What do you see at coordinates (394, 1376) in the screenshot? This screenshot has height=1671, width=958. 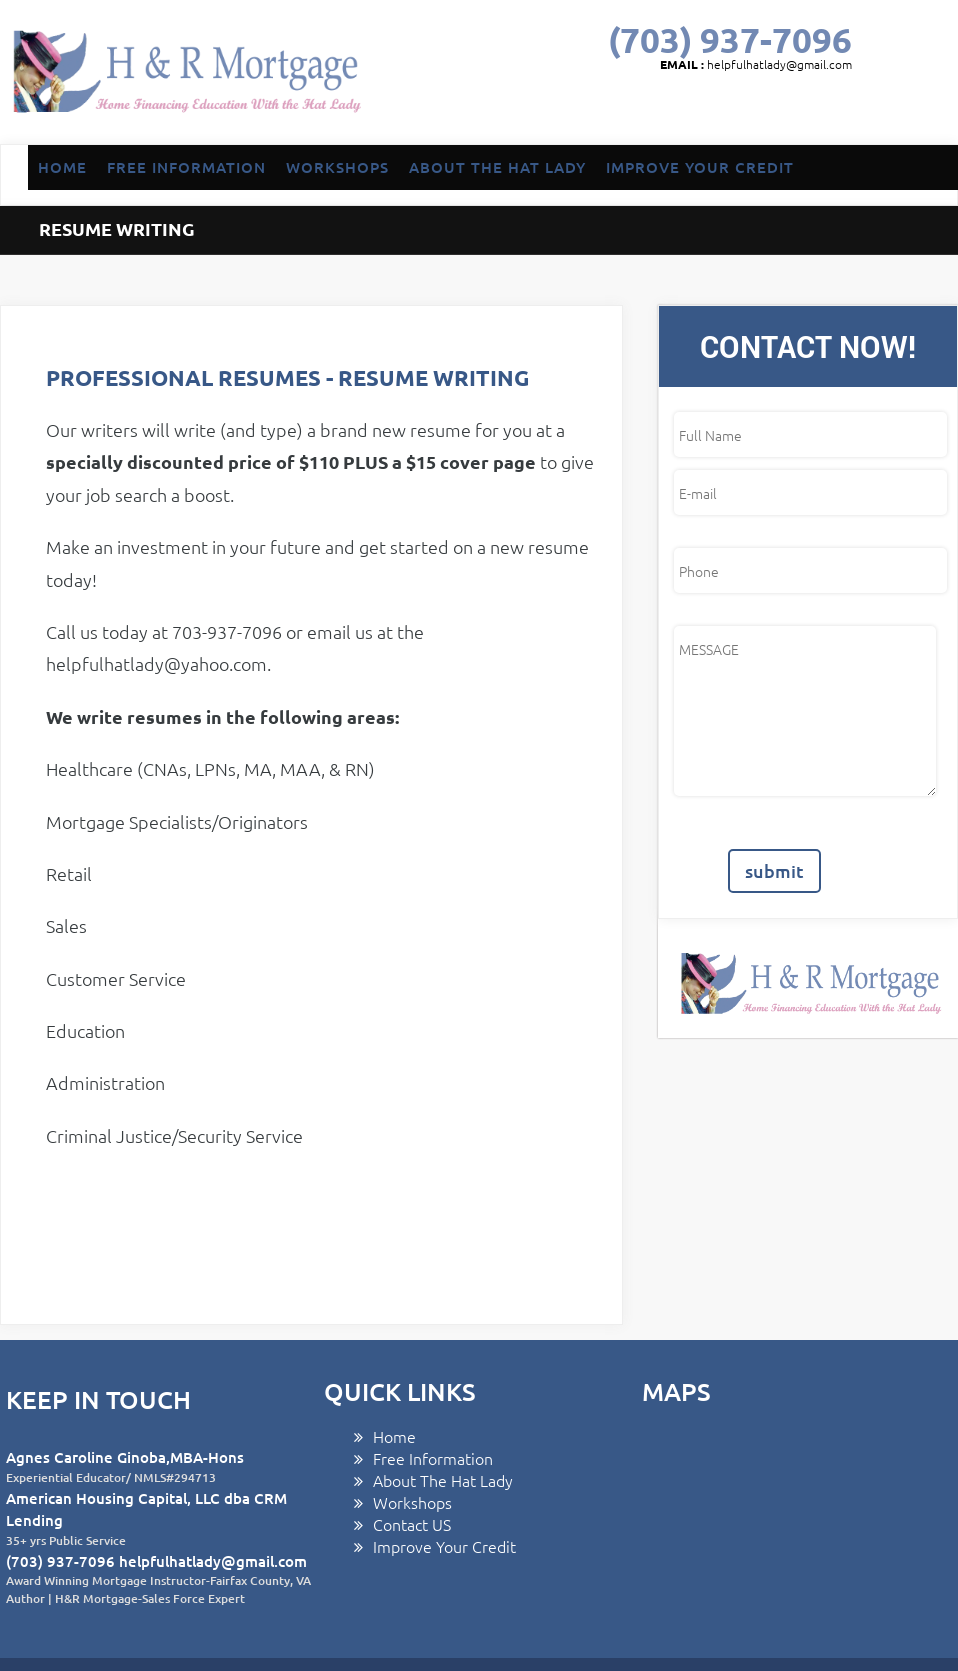 I see `Home` at bounding box center [394, 1376].